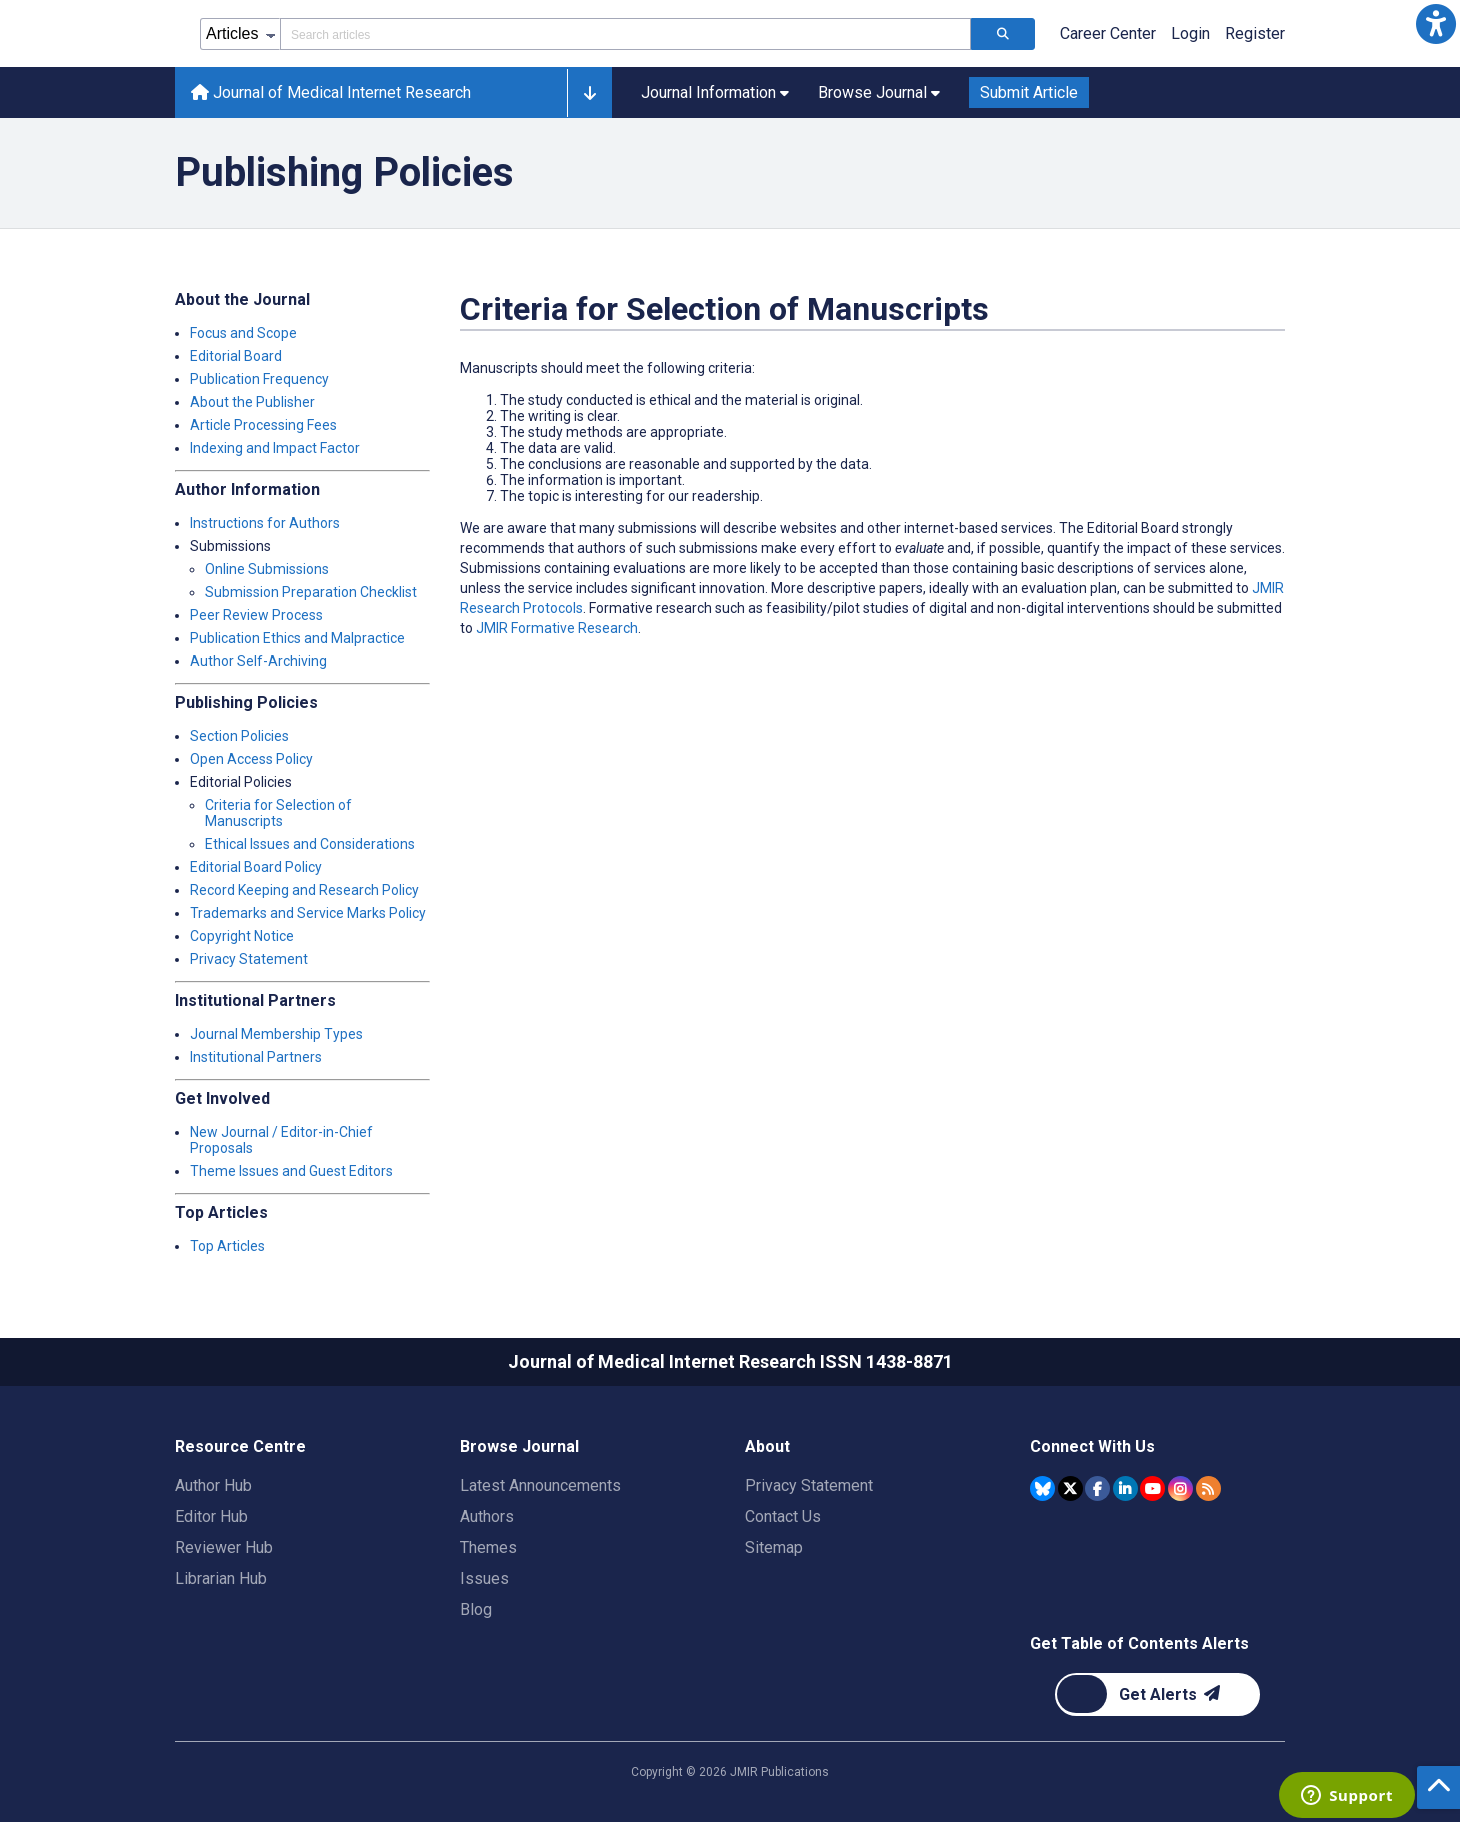 This screenshot has width=1460, height=1822. What do you see at coordinates (236, 356) in the screenshot?
I see `Editorial Board` at bounding box center [236, 356].